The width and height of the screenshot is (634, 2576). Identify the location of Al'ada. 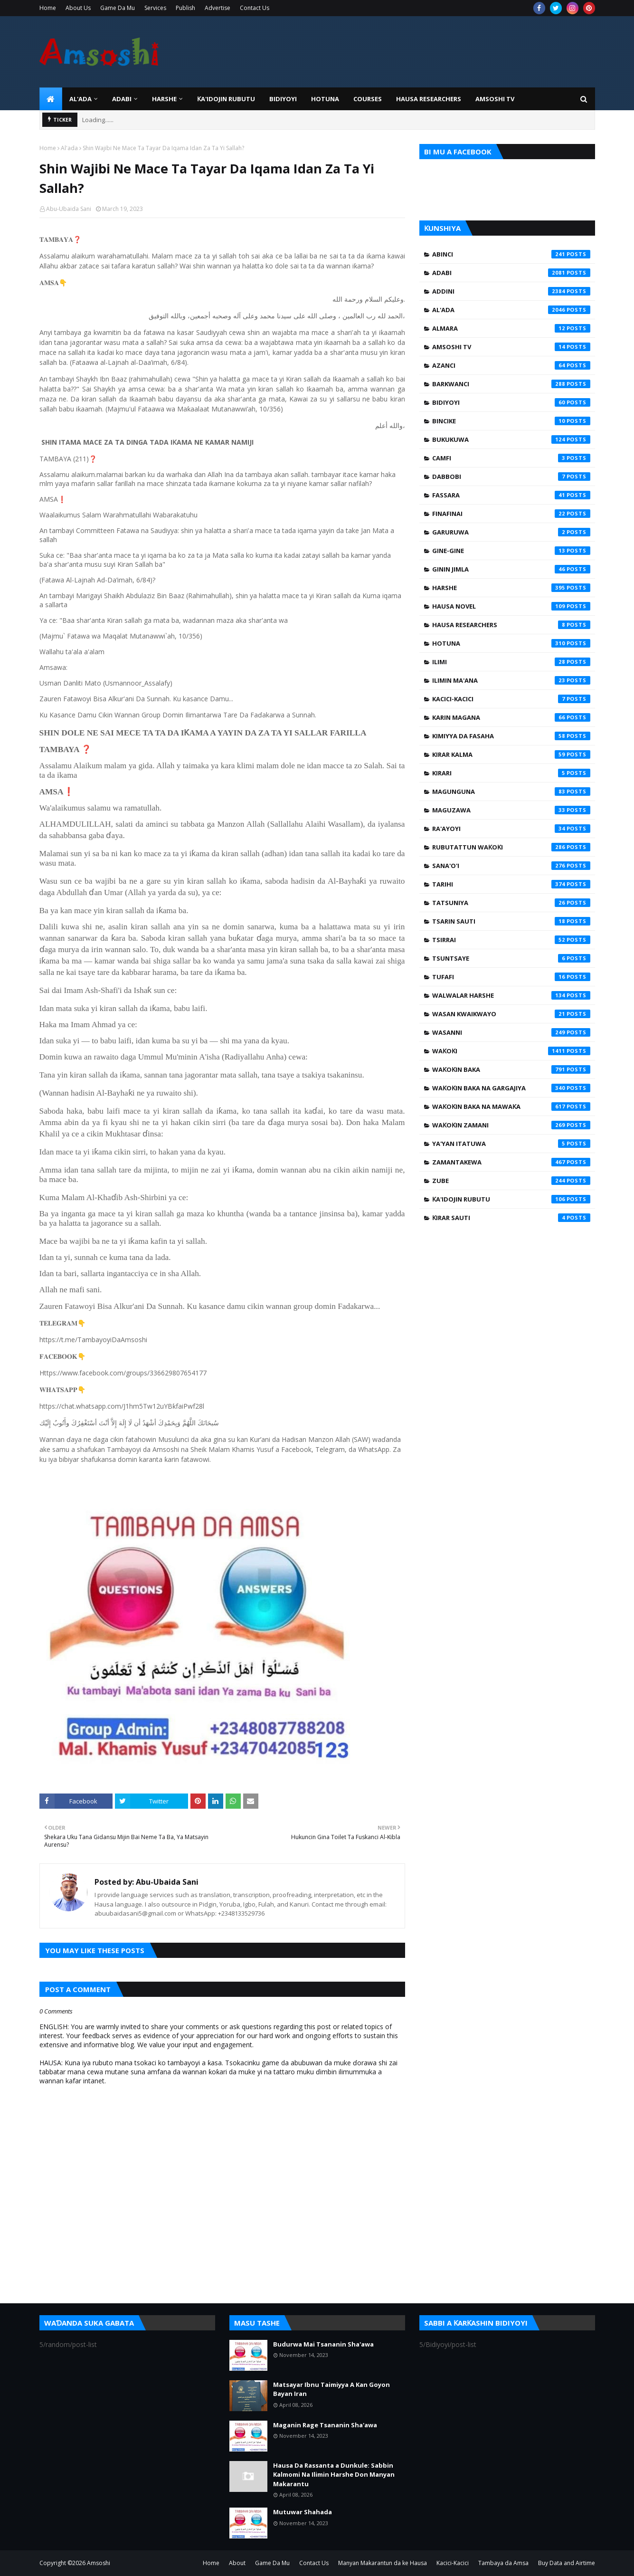
(69, 148).